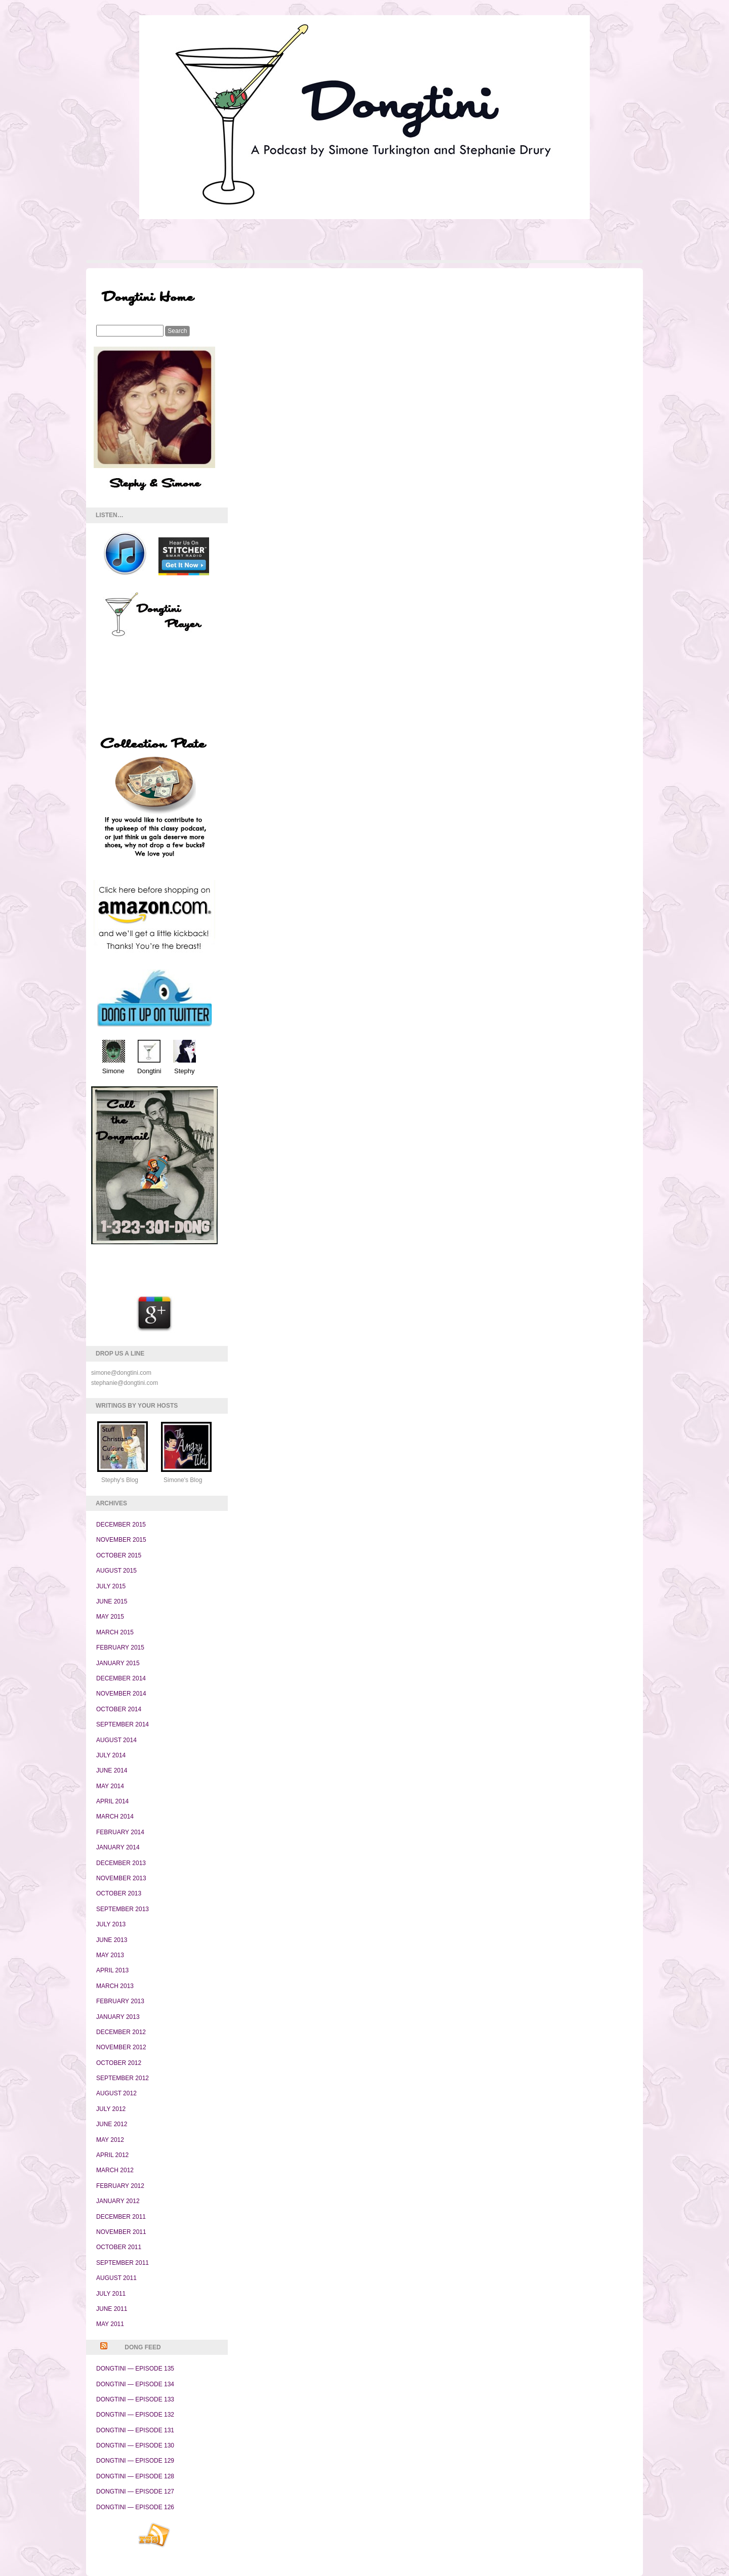 The width and height of the screenshot is (729, 2576). I want to click on April 2013, so click(112, 1970).